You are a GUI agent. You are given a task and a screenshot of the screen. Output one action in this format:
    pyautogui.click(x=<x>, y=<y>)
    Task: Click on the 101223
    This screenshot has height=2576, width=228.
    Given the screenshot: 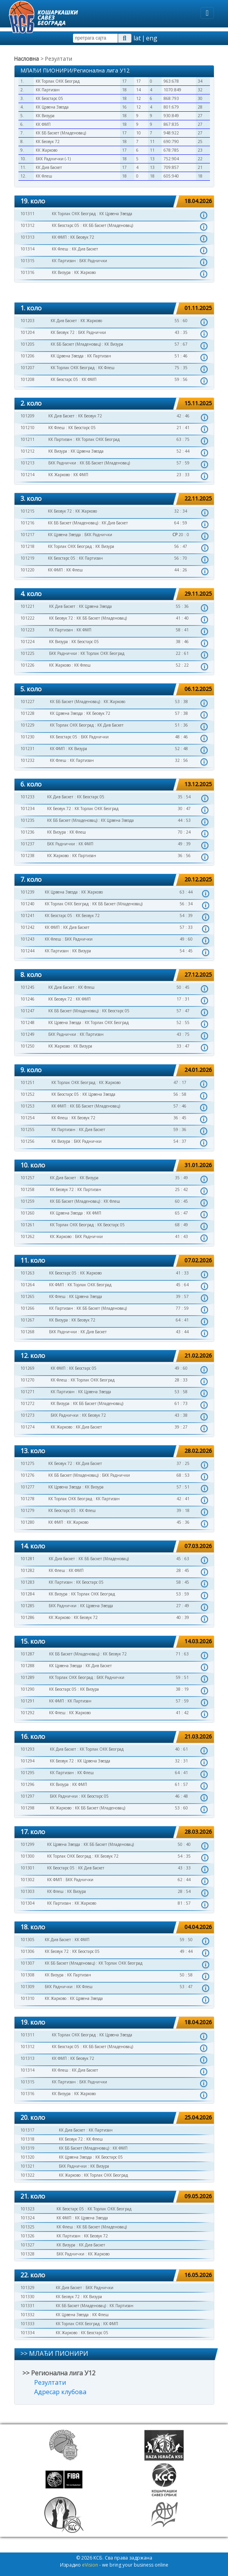 What is the action you would take?
    pyautogui.click(x=27, y=630)
    